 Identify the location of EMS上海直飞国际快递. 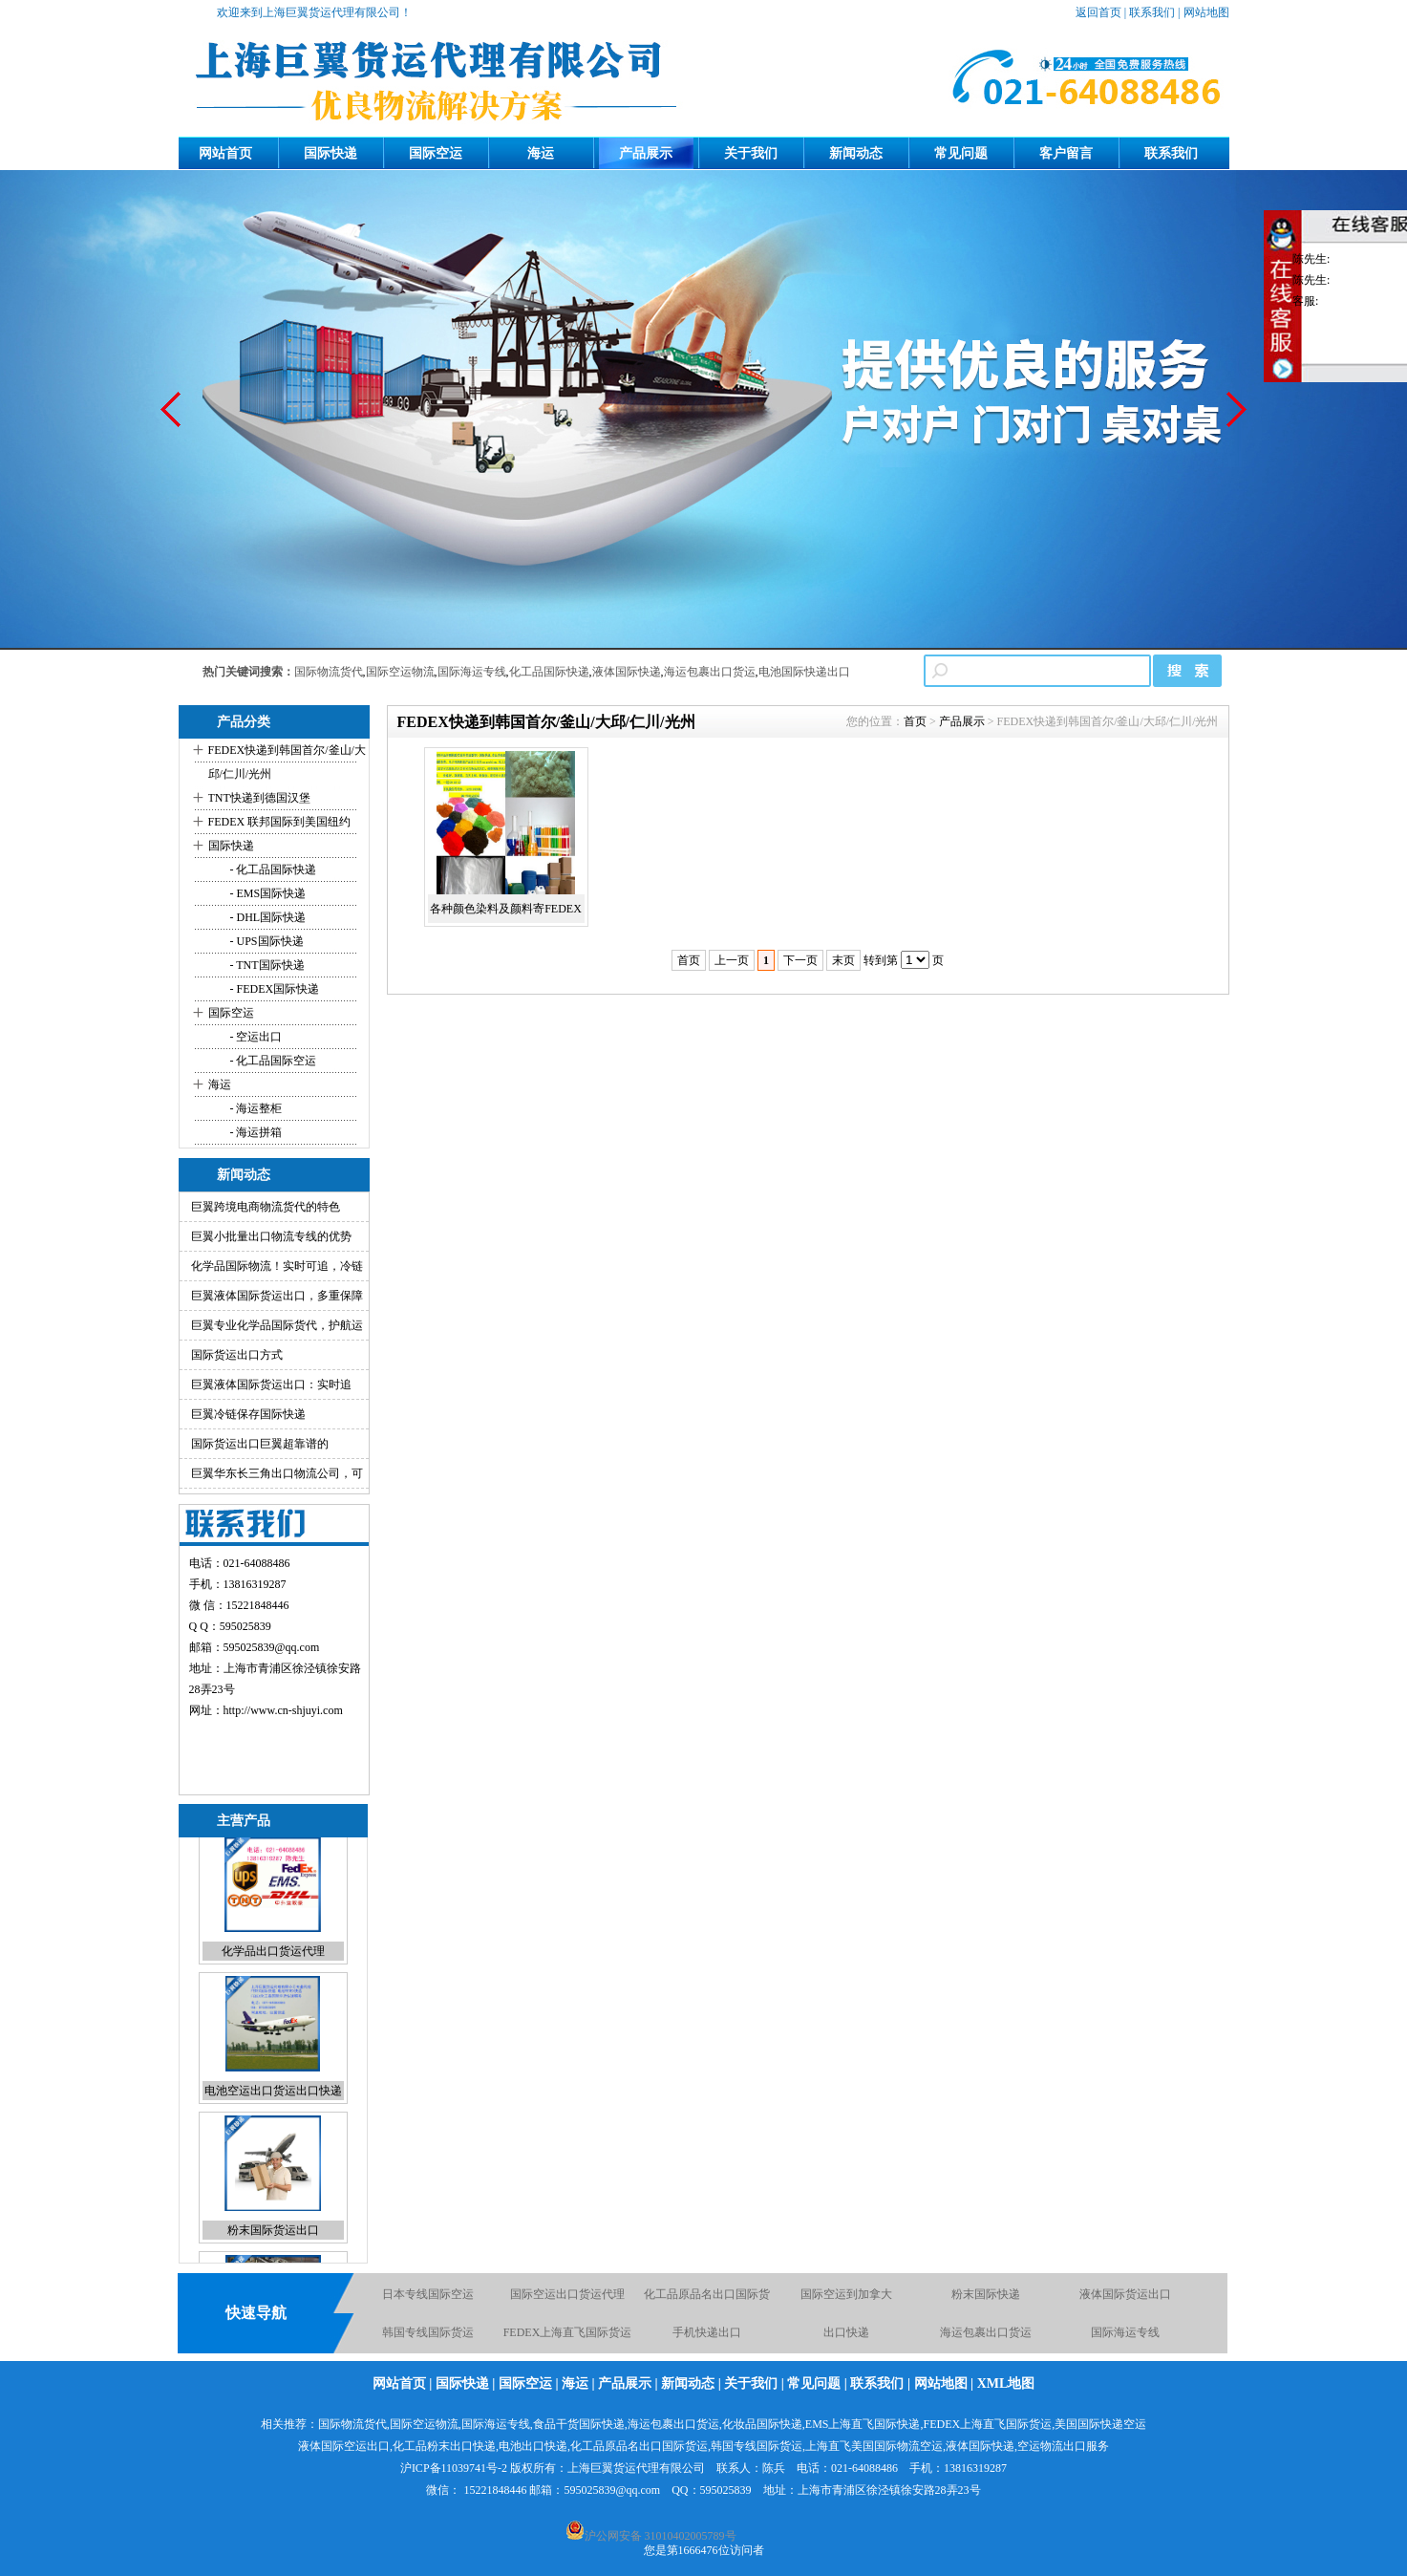
(863, 2424).